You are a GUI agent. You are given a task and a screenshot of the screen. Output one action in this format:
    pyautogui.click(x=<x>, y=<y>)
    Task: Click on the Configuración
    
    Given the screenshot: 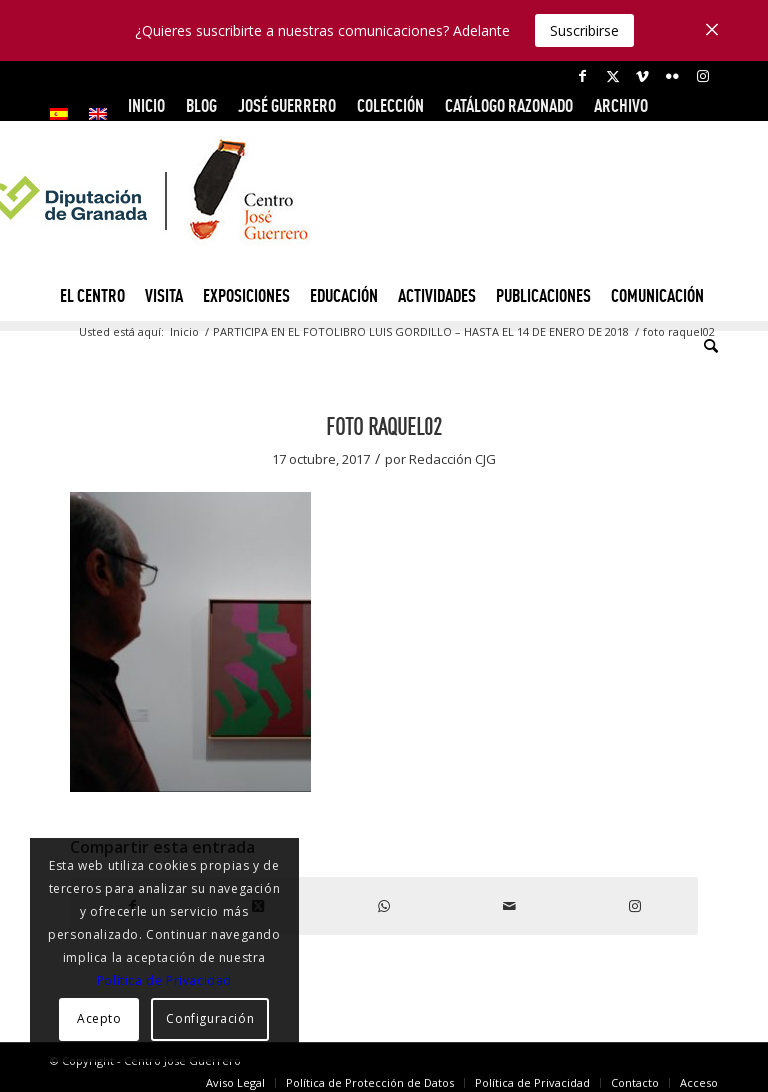 What is the action you would take?
    pyautogui.click(x=210, y=1018)
    